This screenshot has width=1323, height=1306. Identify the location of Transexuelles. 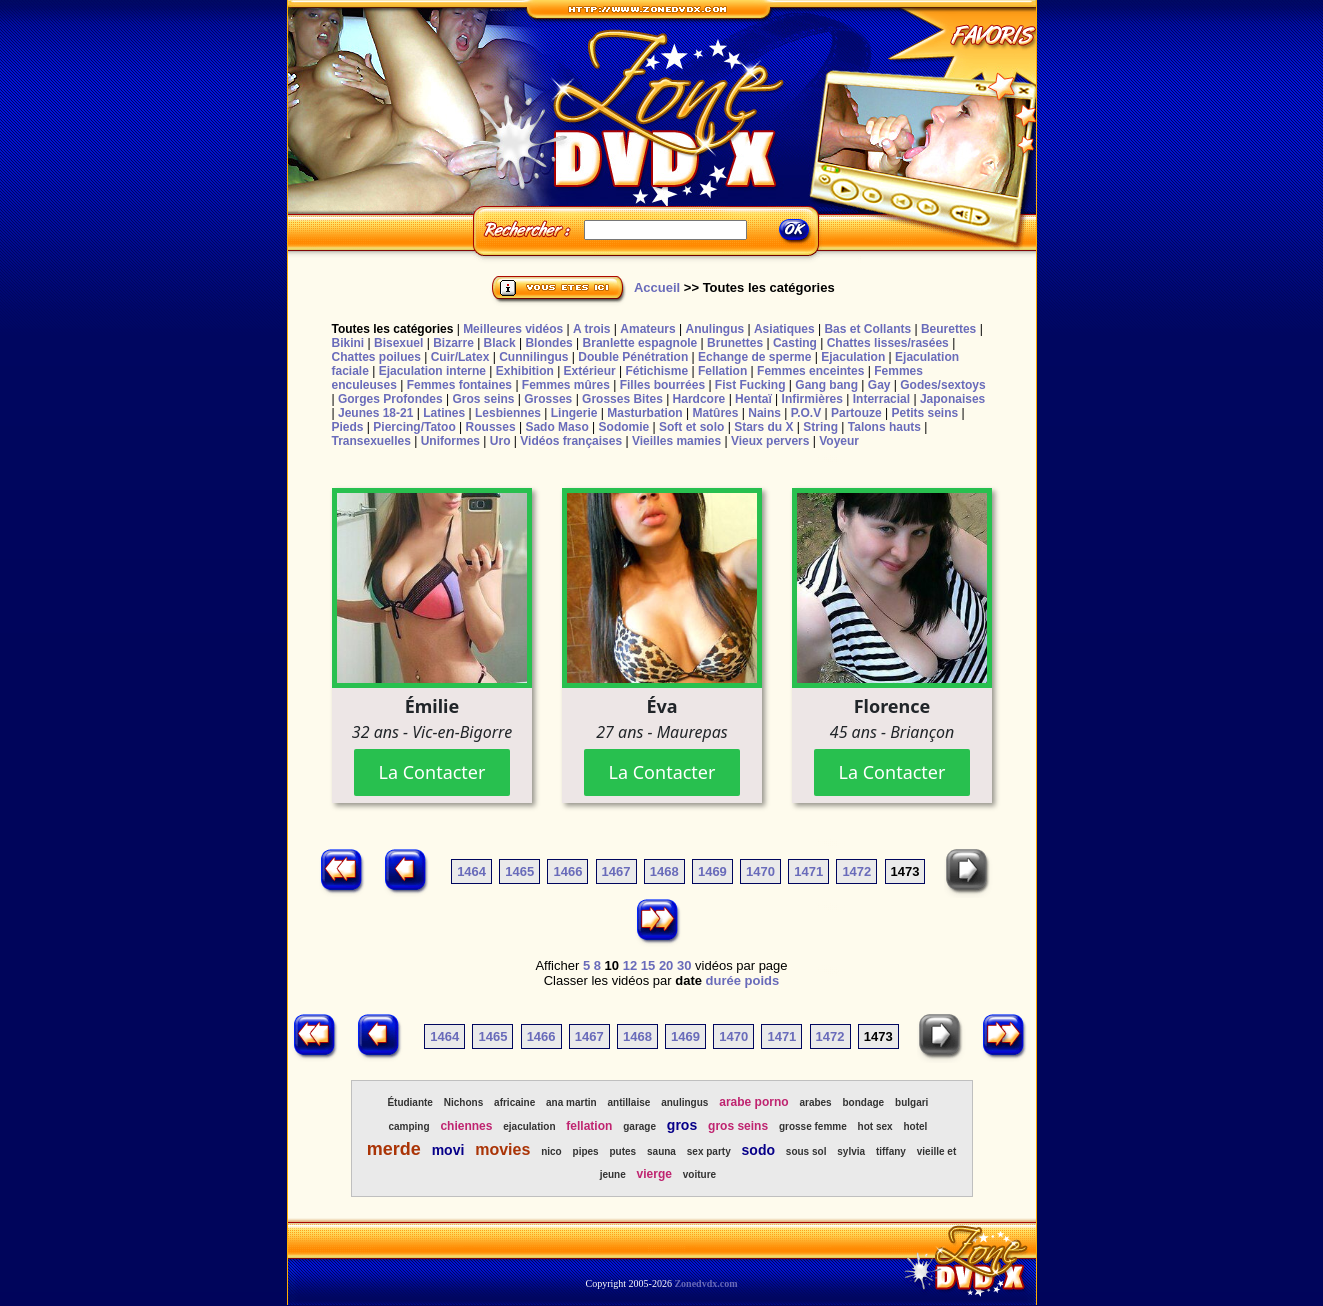
(371, 441).